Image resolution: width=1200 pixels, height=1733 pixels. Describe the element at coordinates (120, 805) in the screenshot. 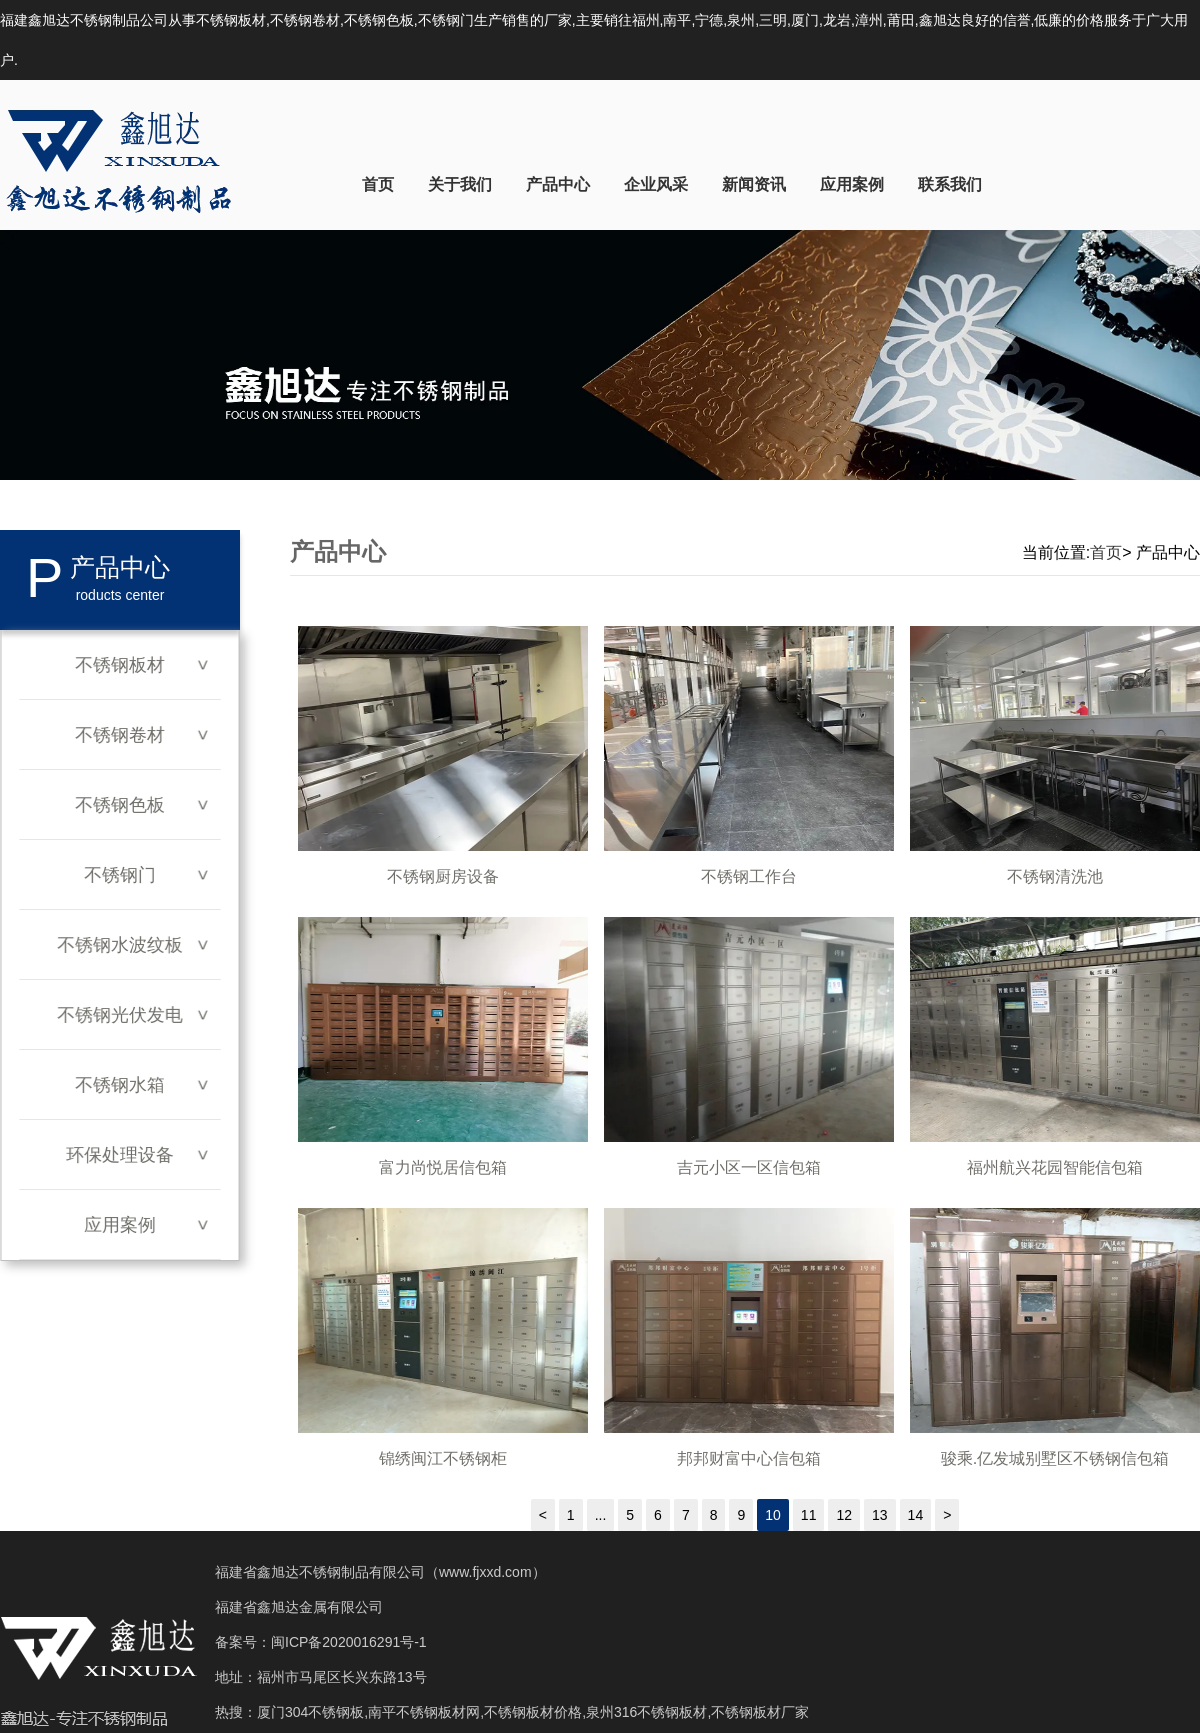

I see `不锈钢色板` at that location.